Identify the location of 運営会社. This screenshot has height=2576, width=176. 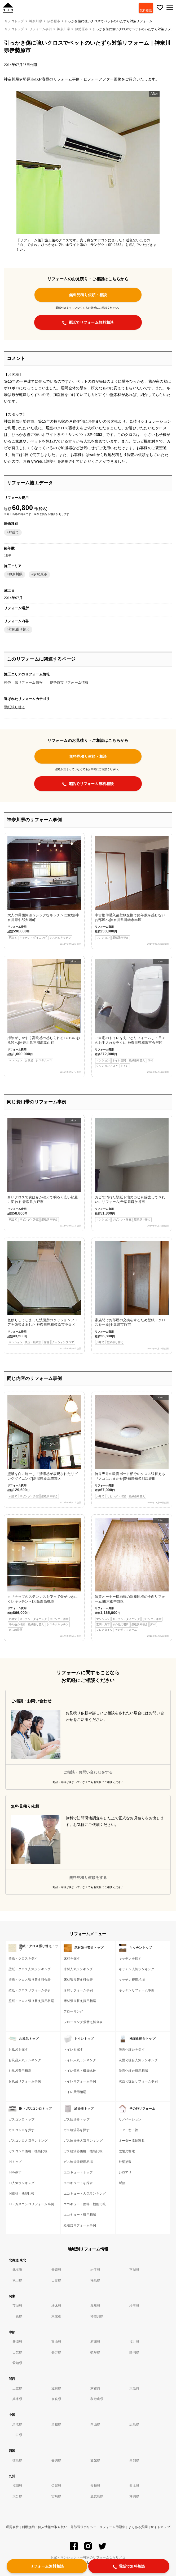
(12, 2527).